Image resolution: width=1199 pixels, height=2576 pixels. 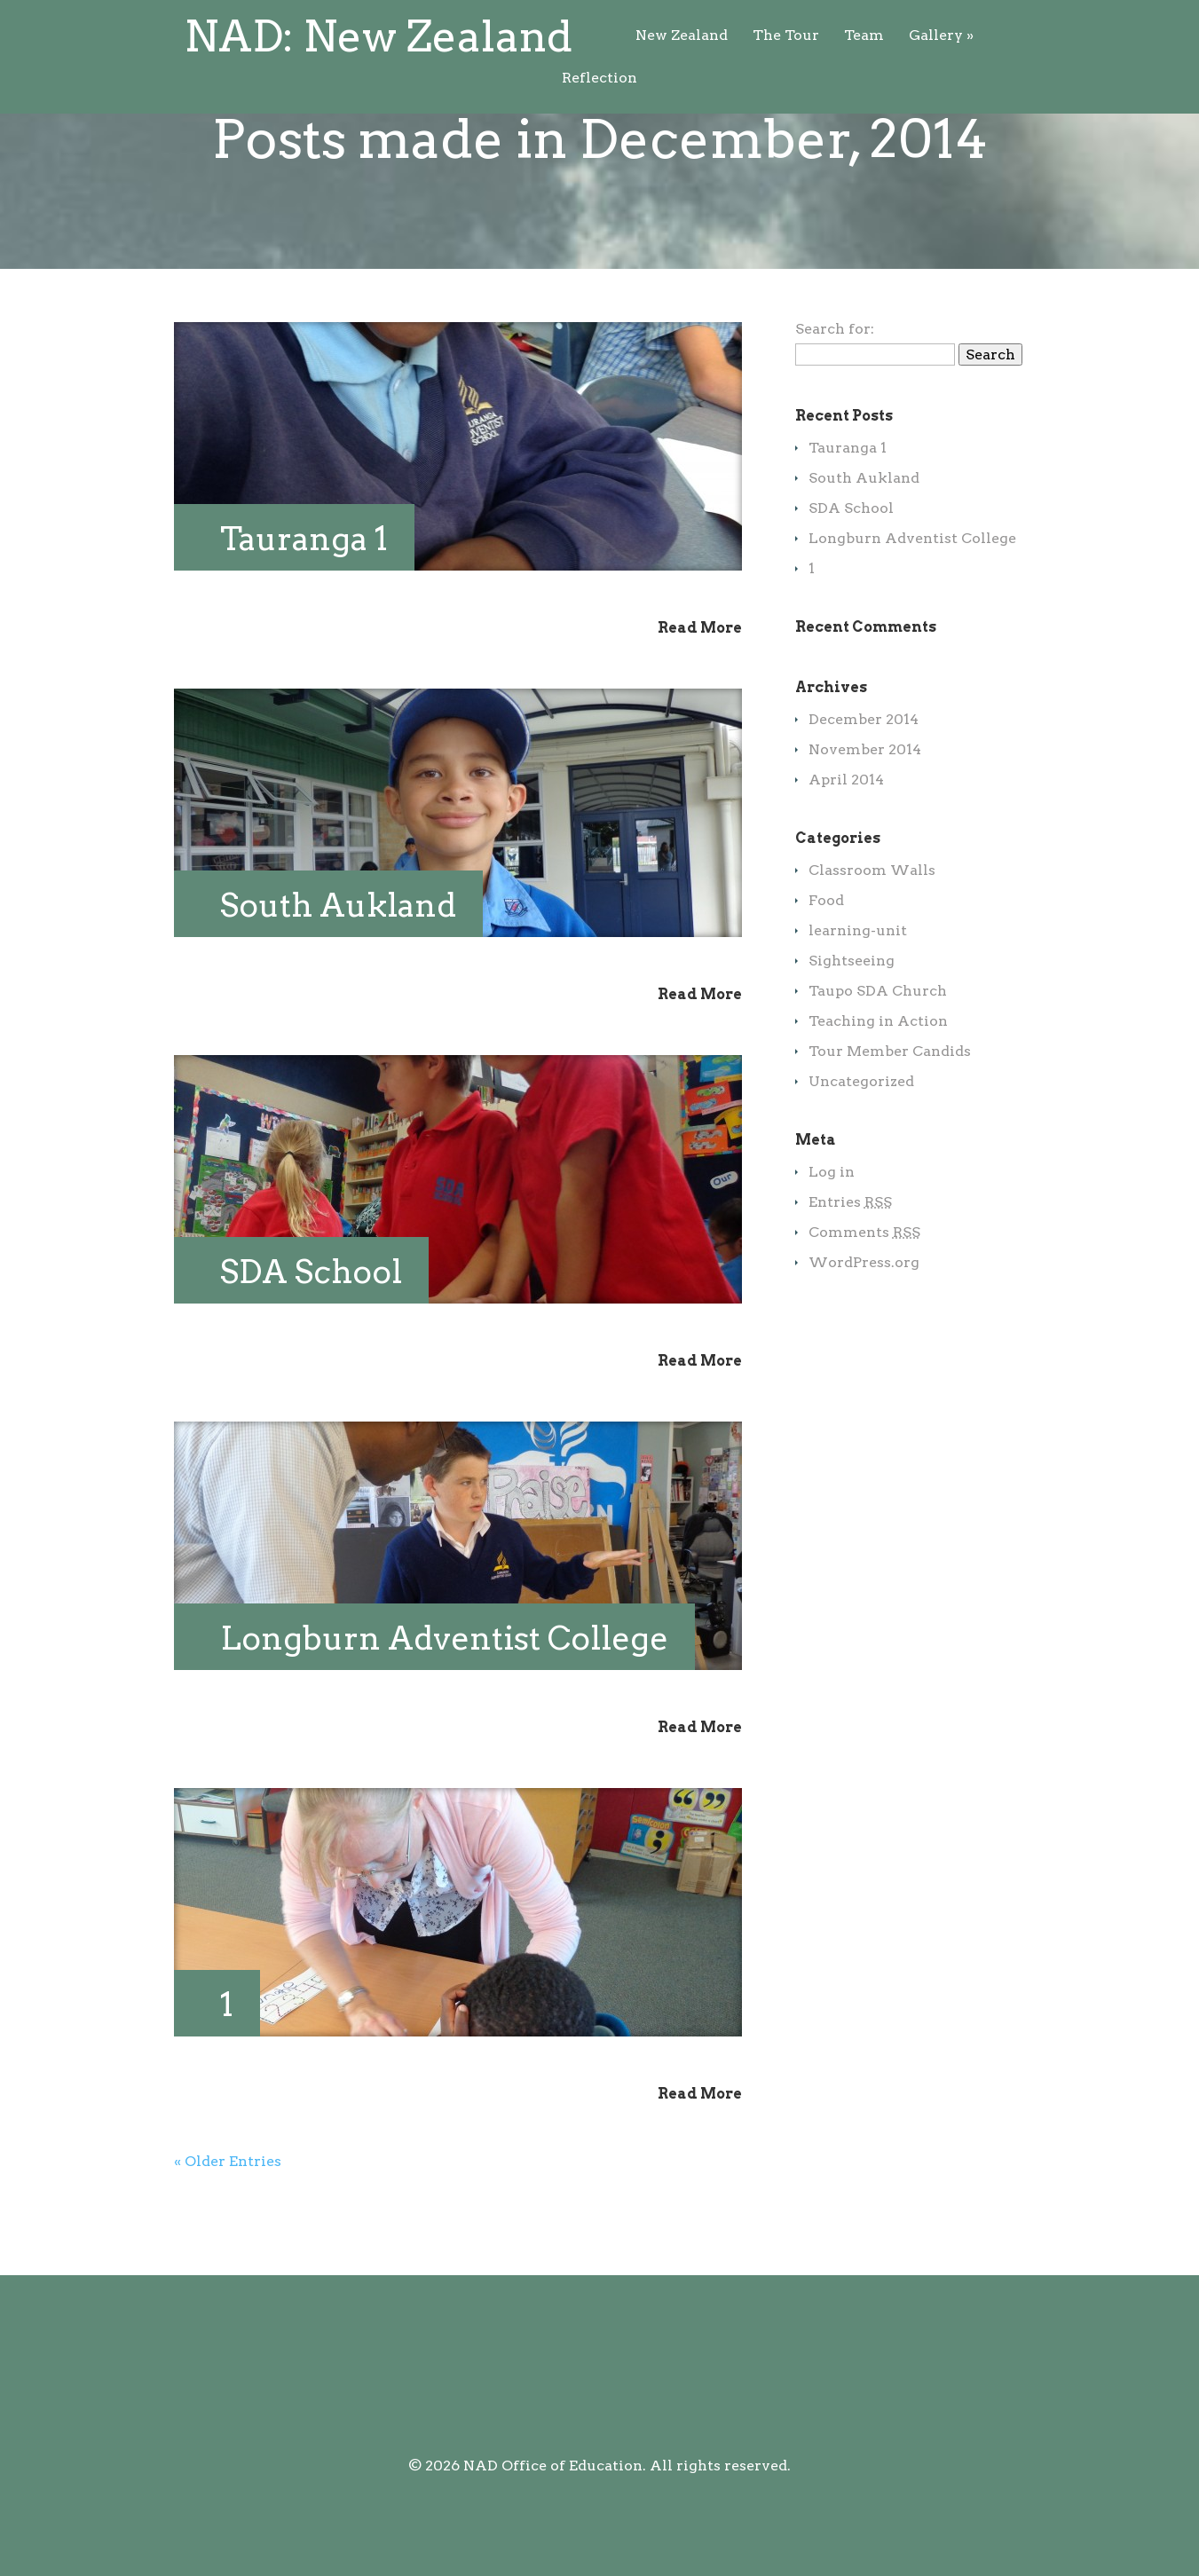 I want to click on Tour Member Candids, so click(x=890, y=1122).